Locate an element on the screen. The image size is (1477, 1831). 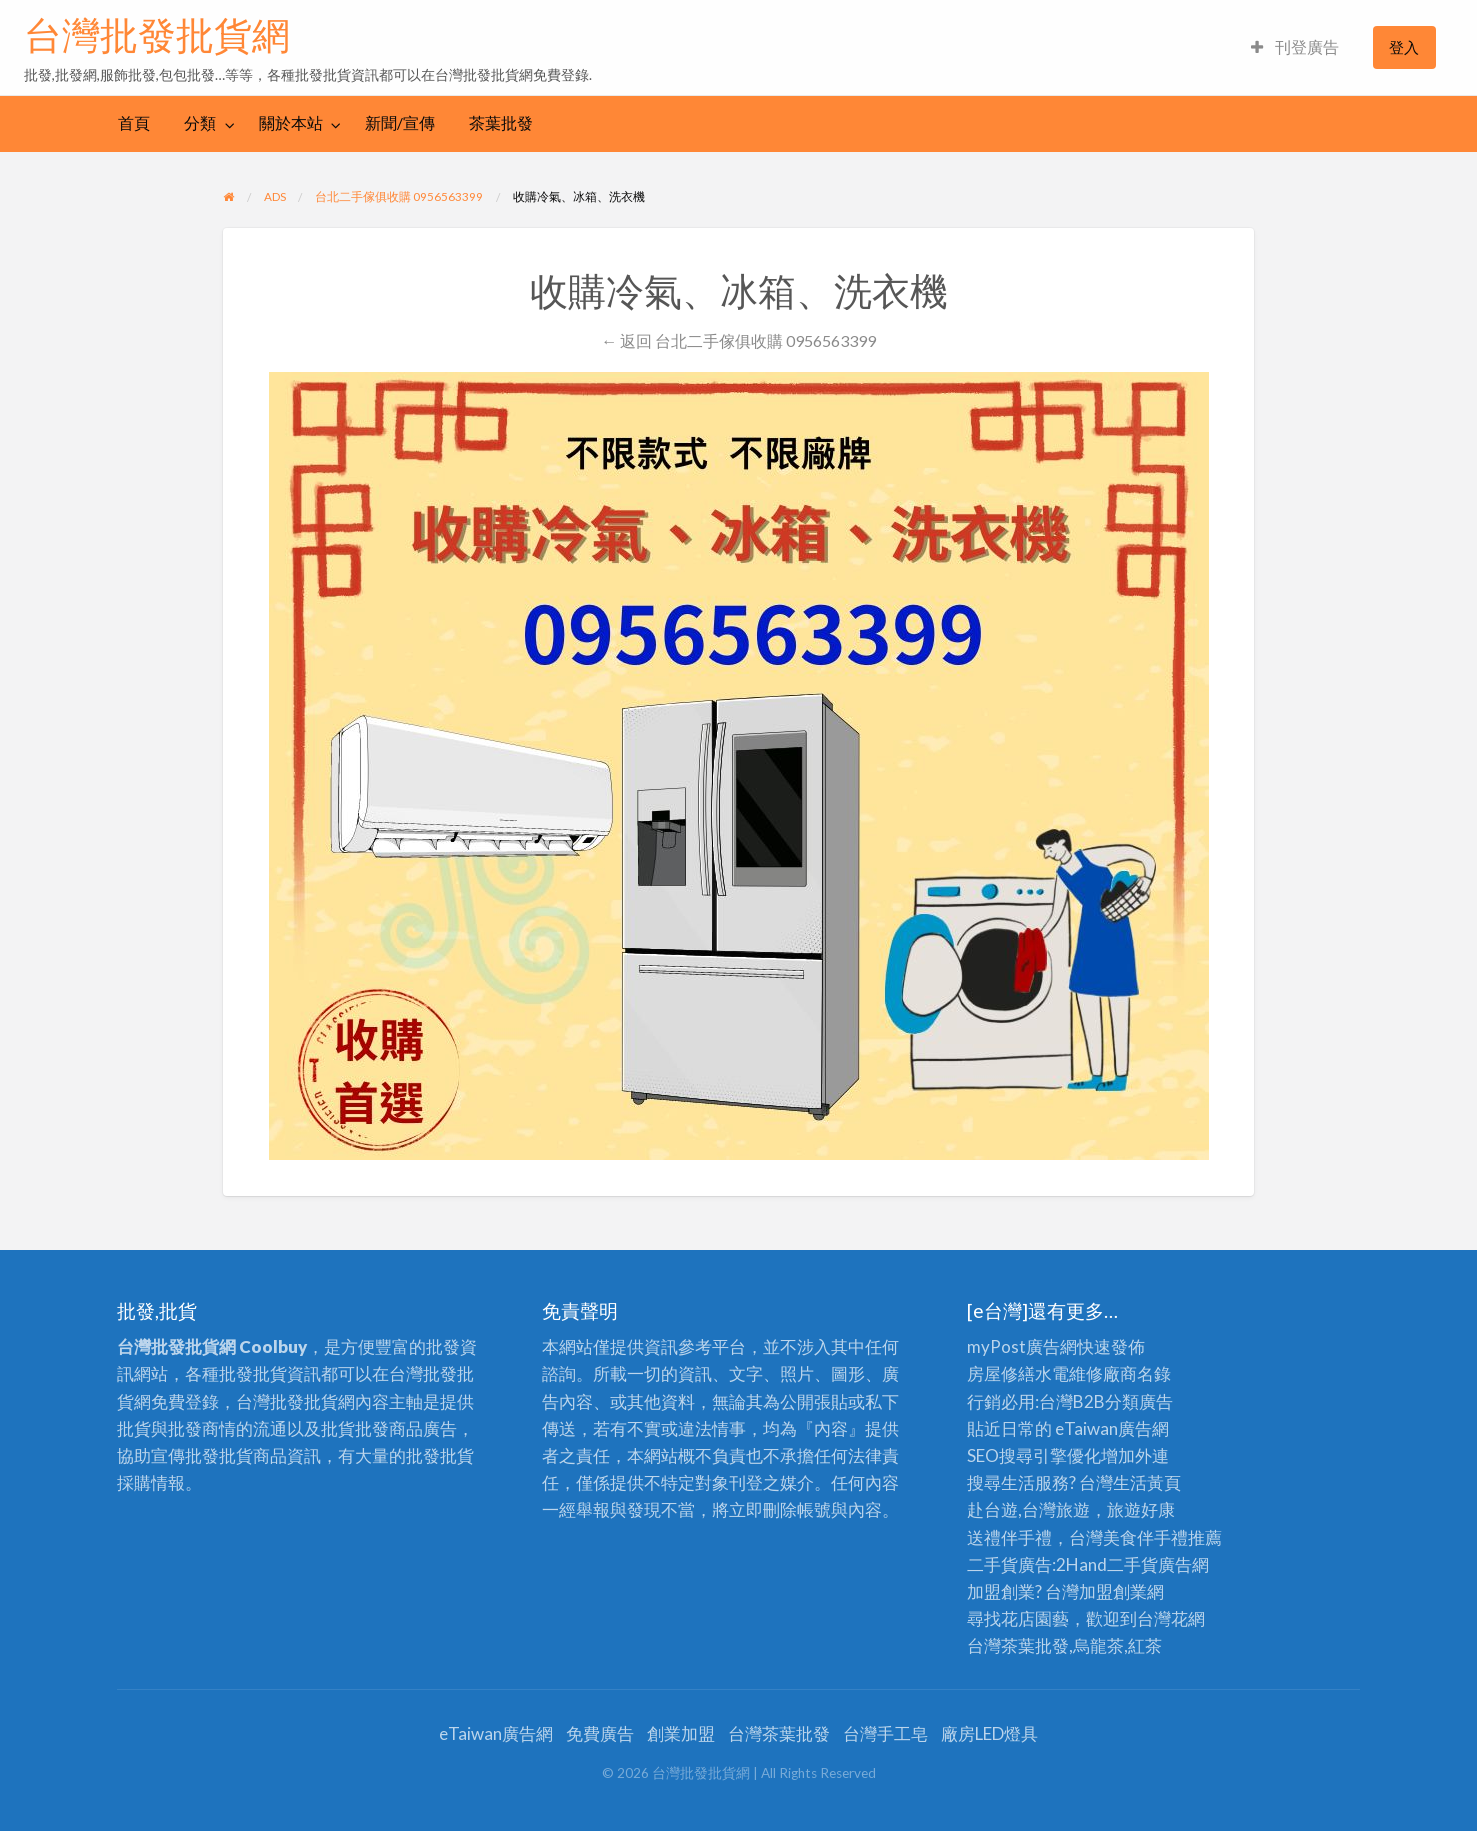
廠房LED燈具 is located at coordinates (989, 1733).